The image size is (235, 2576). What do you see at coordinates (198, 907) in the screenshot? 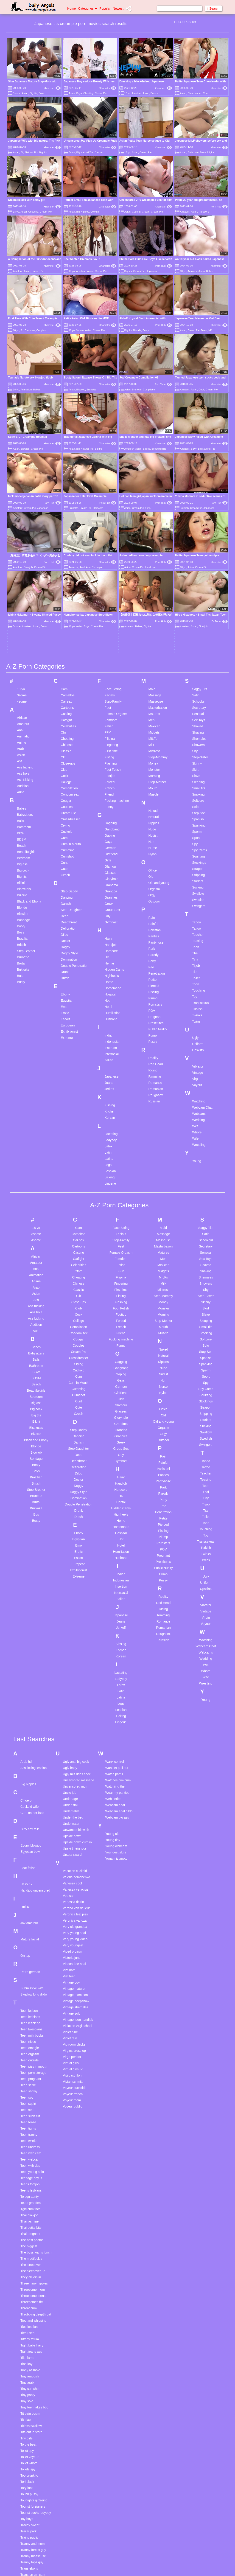
I see `Upskirts` at bounding box center [198, 907].